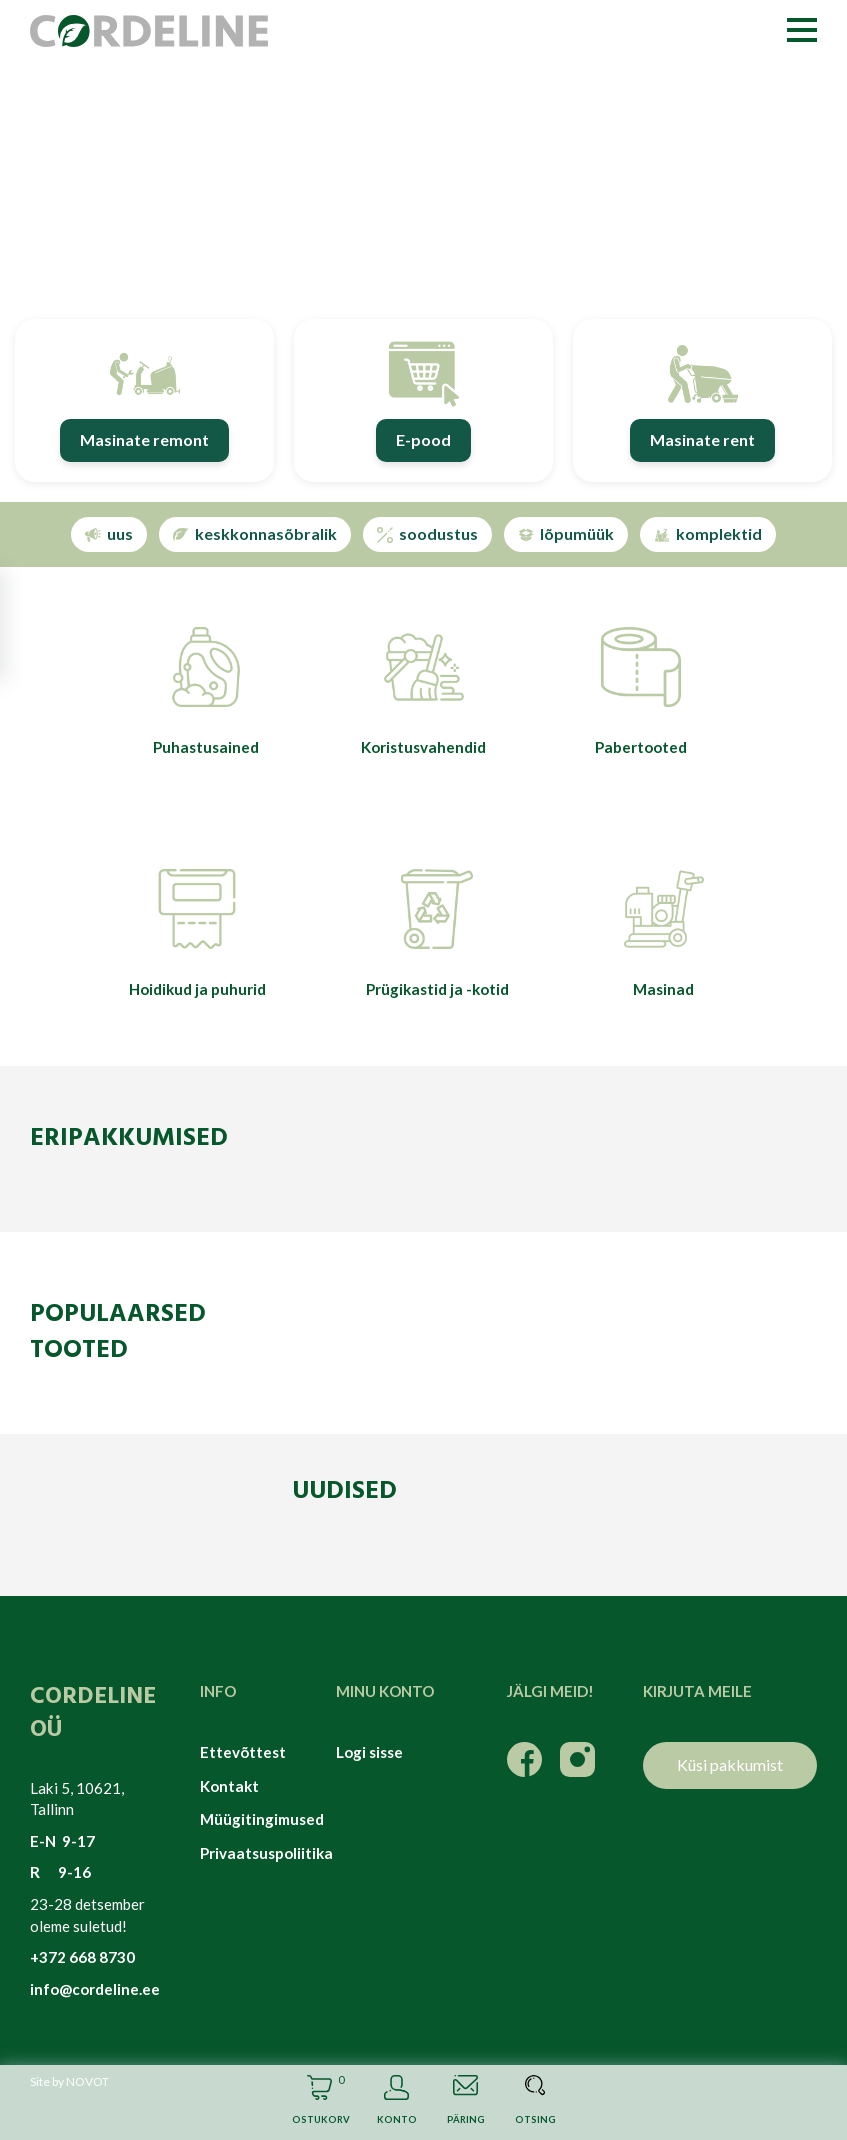  What do you see at coordinates (229, 1786) in the screenshot?
I see `Kontakt` at bounding box center [229, 1786].